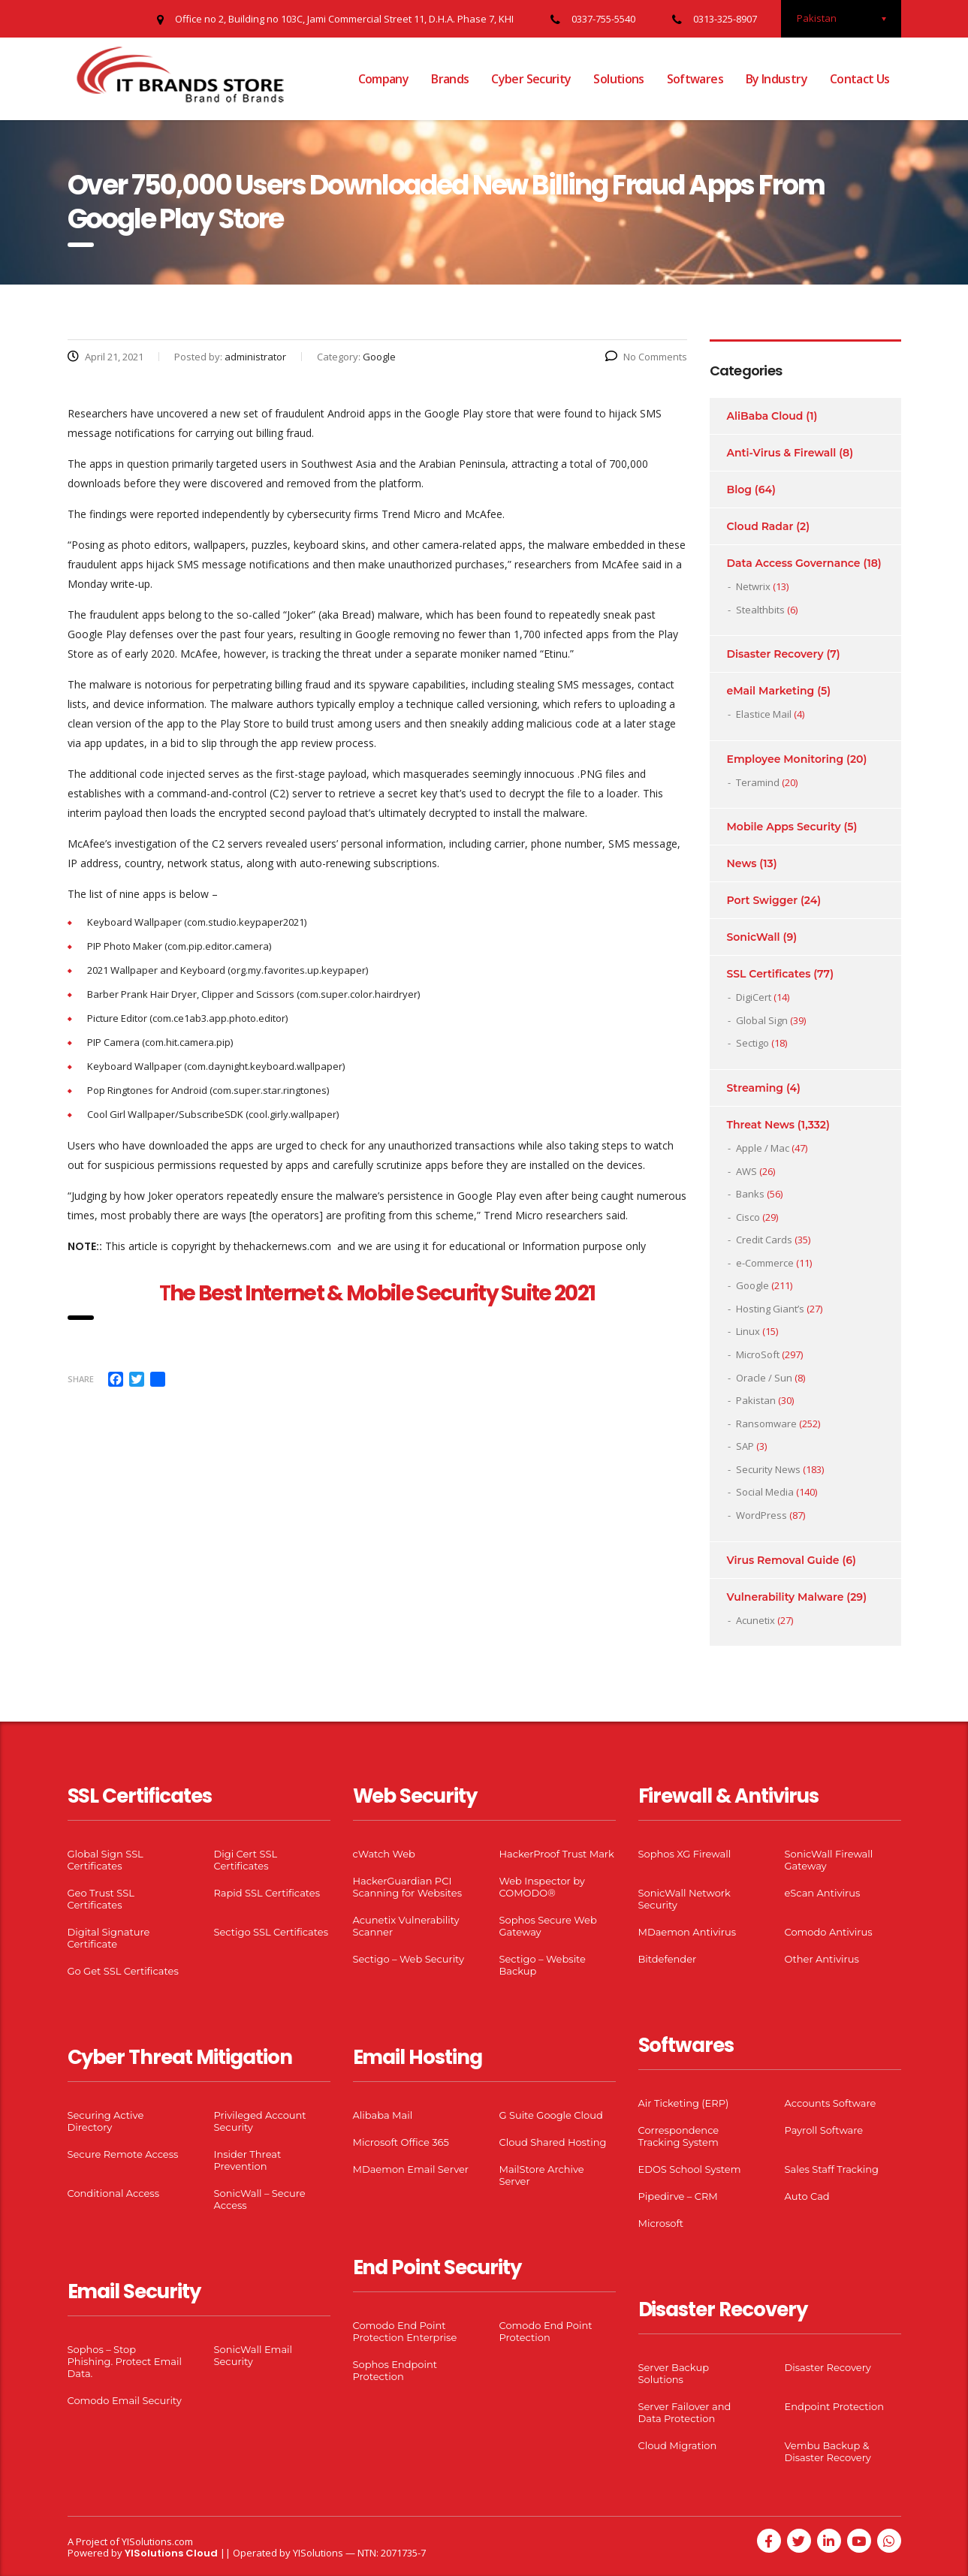 Image resolution: width=968 pixels, height=2576 pixels. I want to click on Comodo End Point Protection Enterprise, so click(405, 2331).